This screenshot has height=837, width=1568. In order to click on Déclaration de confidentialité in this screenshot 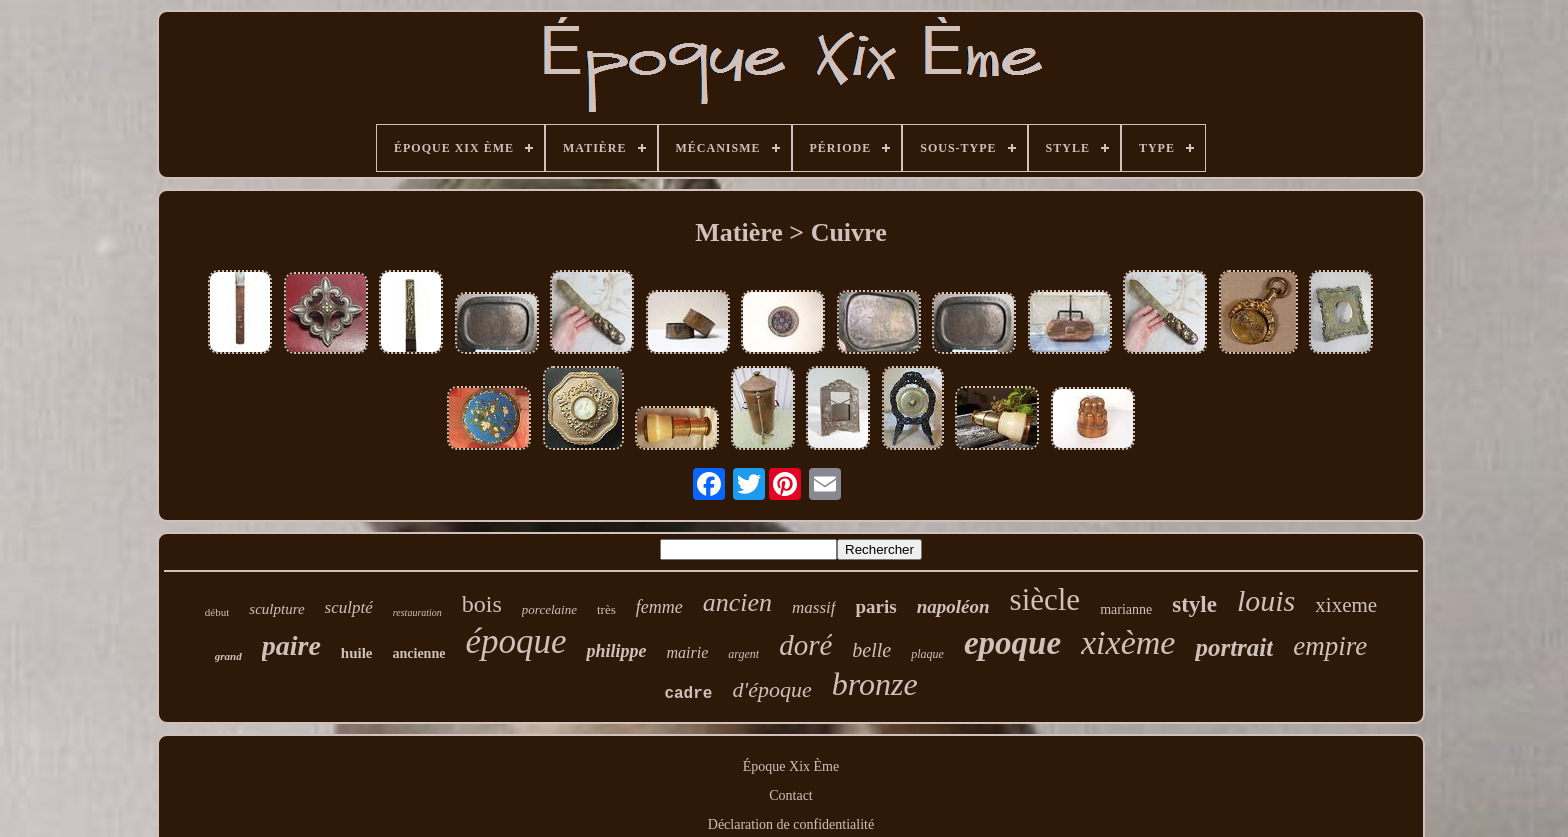, I will do `click(791, 824)`.